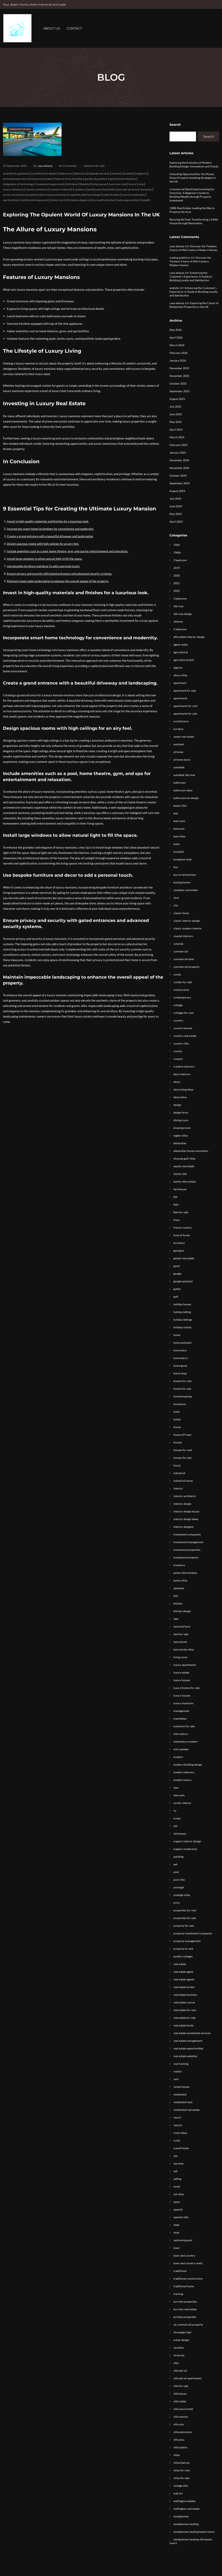 The width and height of the screenshot is (222, 2576). What do you see at coordinates (178, 383) in the screenshot?
I see `October 2025` at bounding box center [178, 383].